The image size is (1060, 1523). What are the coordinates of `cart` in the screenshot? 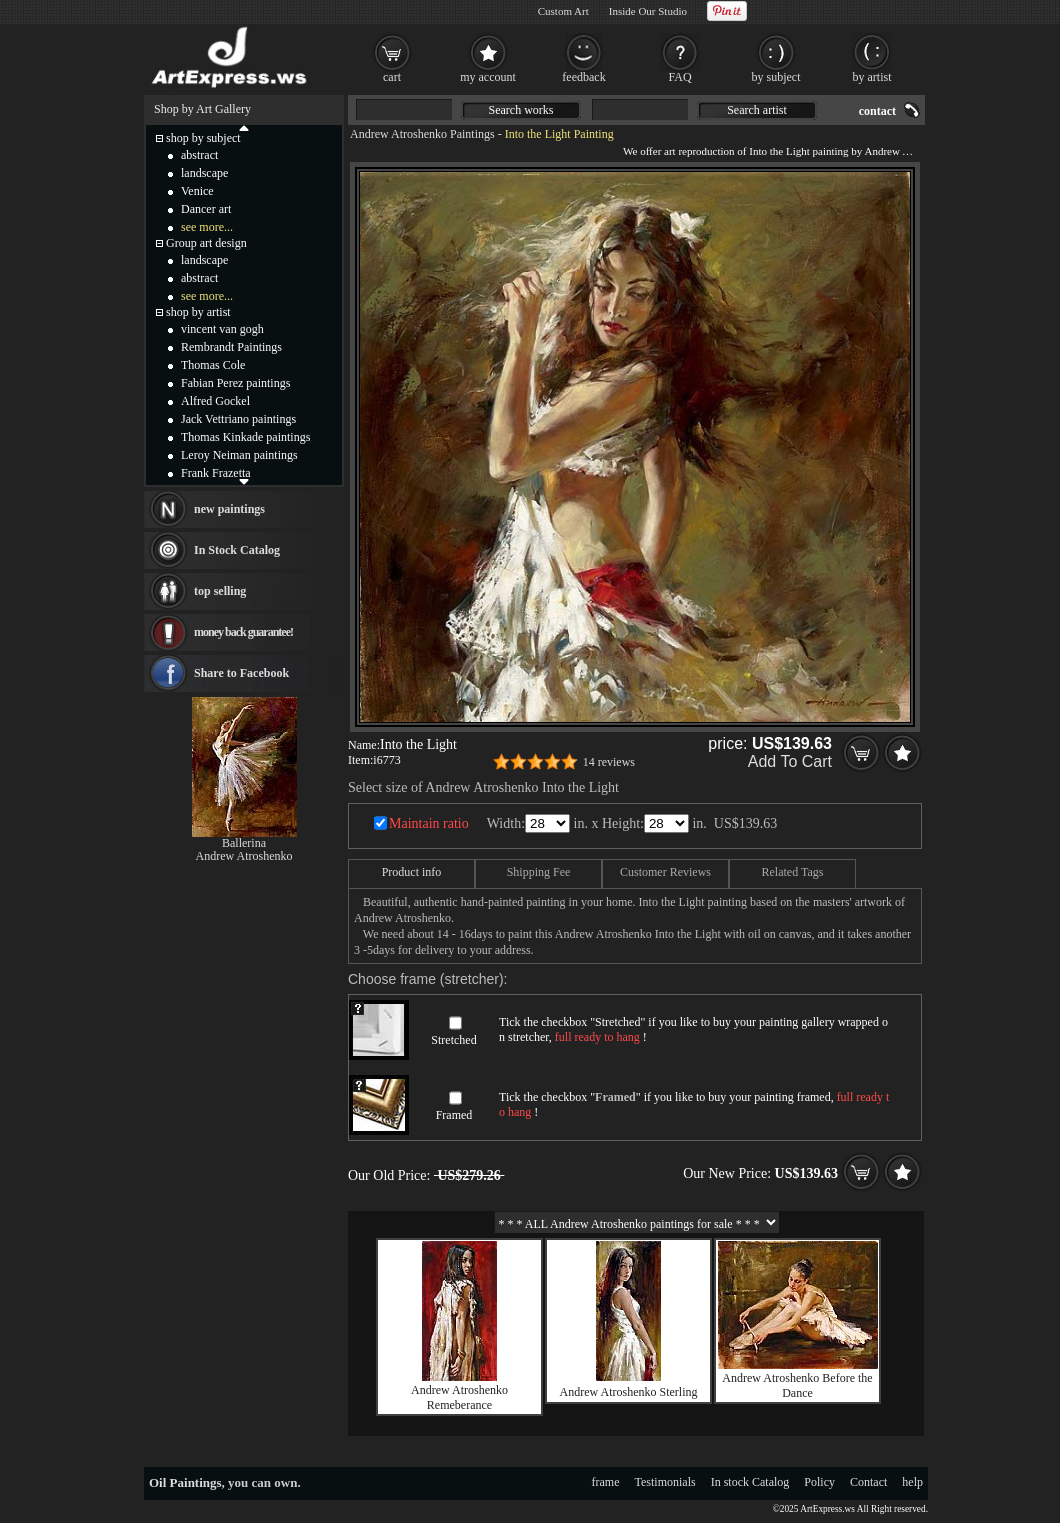 It's located at (392, 77).